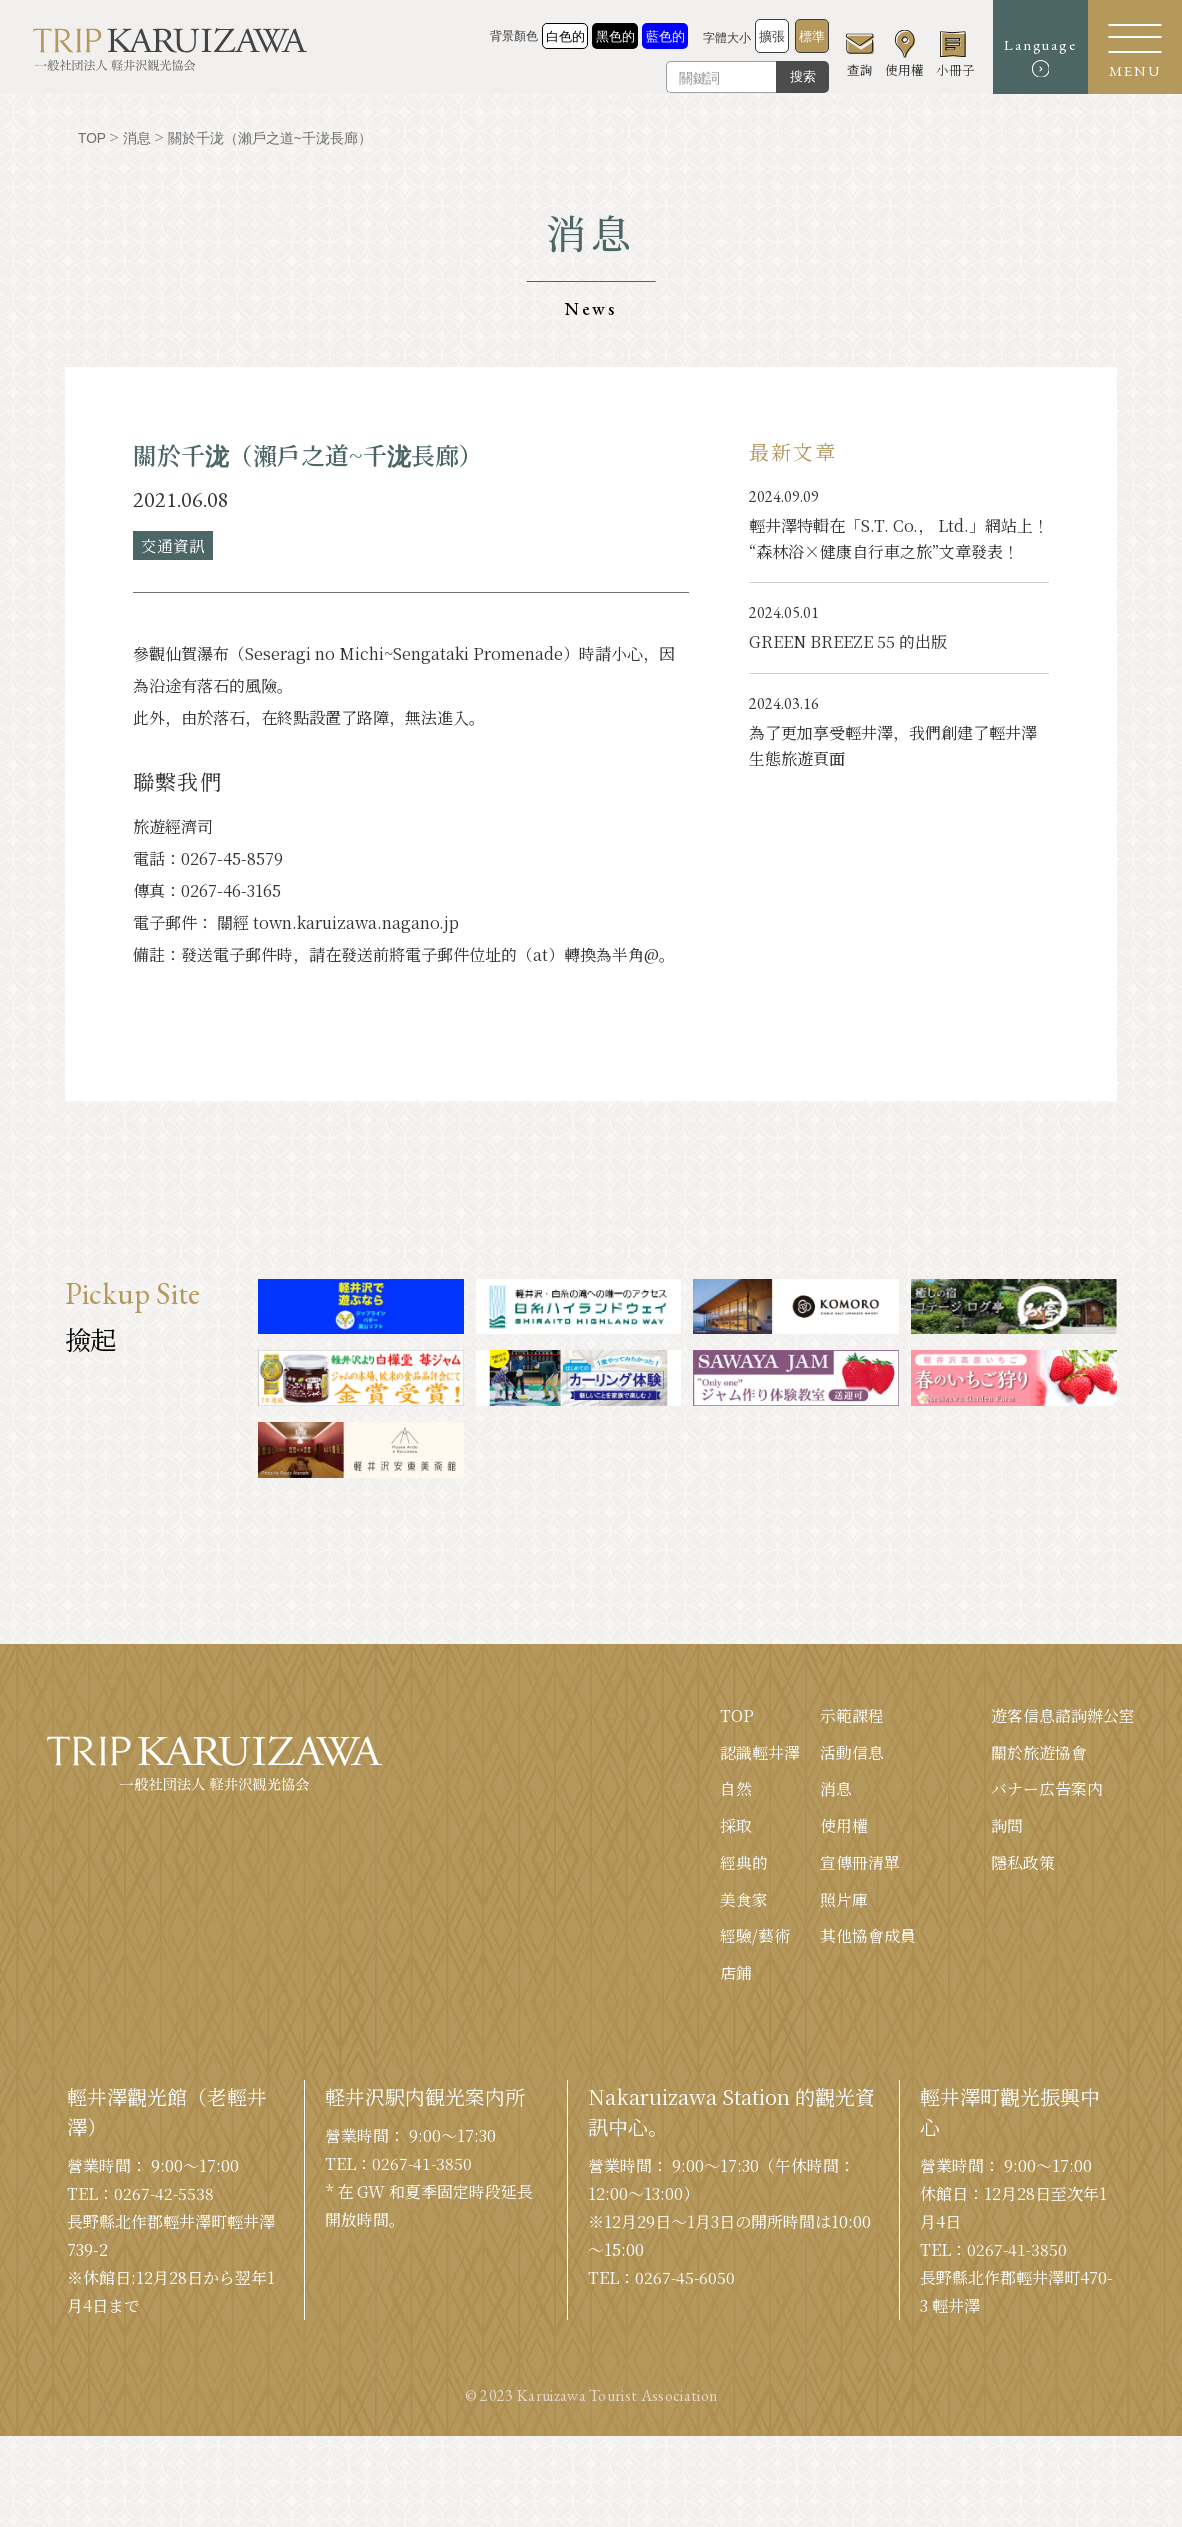  I want to click on 認識輕井澤, so click(760, 1752).